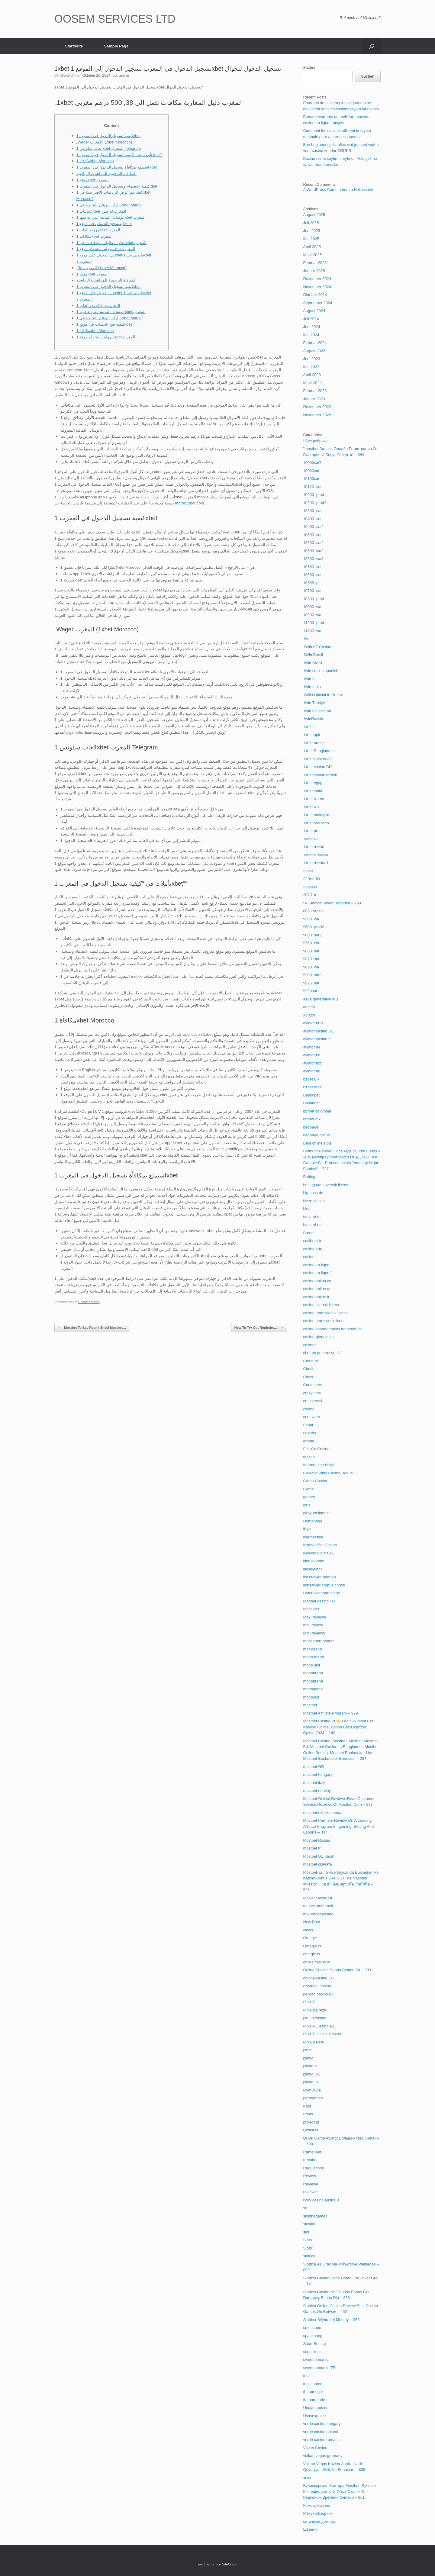 The height and width of the screenshot is (2576, 435). Describe the element at coordinates (313, 1224) in the screenshot. I see `book of ra it` at that location.